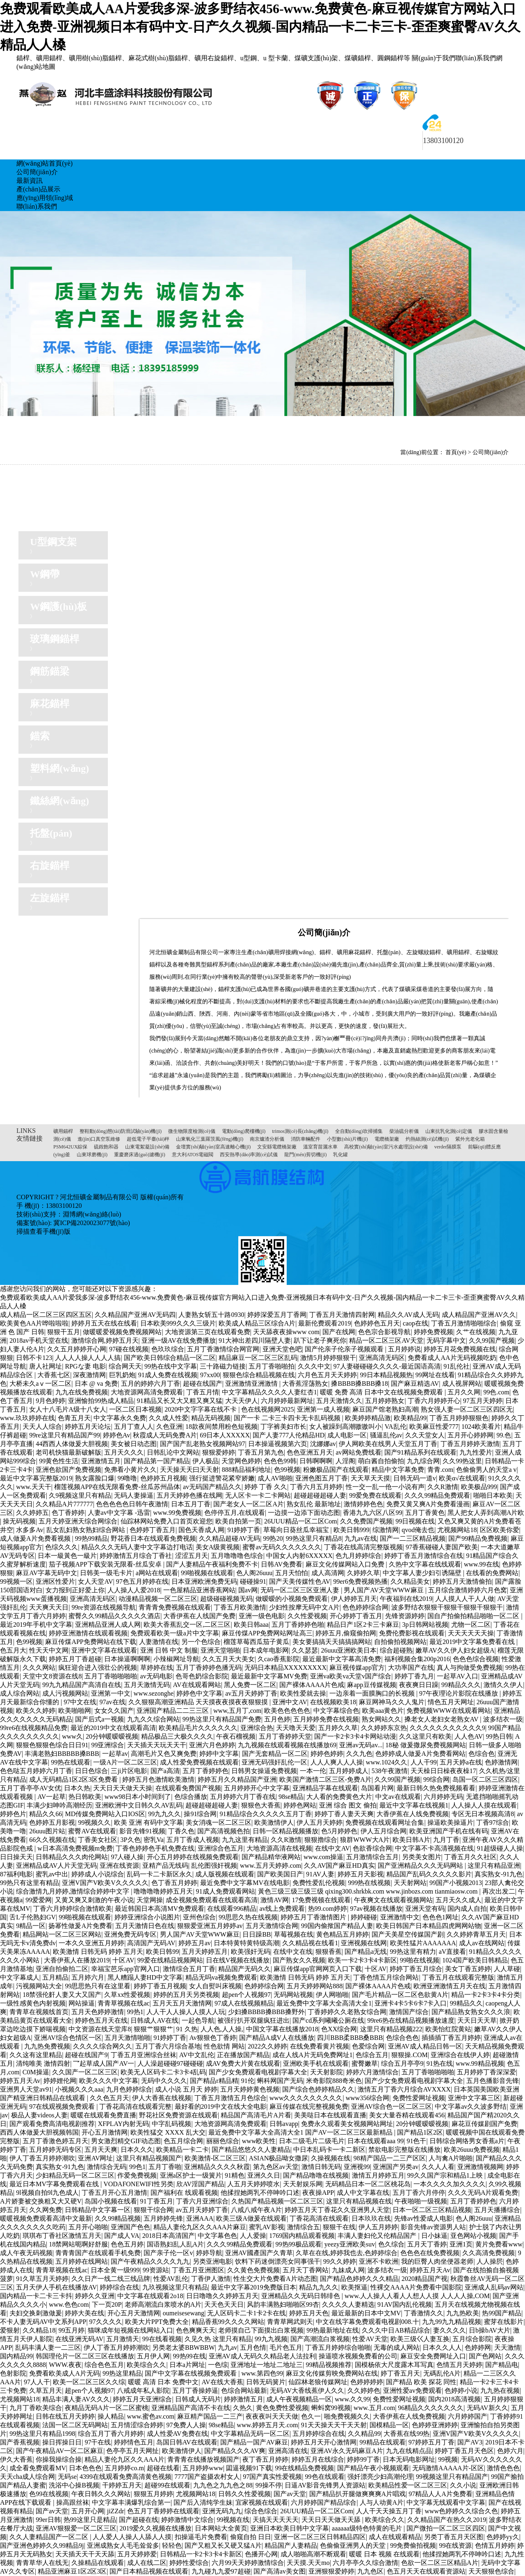 Image resolution: width=525 pixels, height=2576 pixels. I want to click on 精品亚洲麻豆1区2区3区, so click(72, 2571).